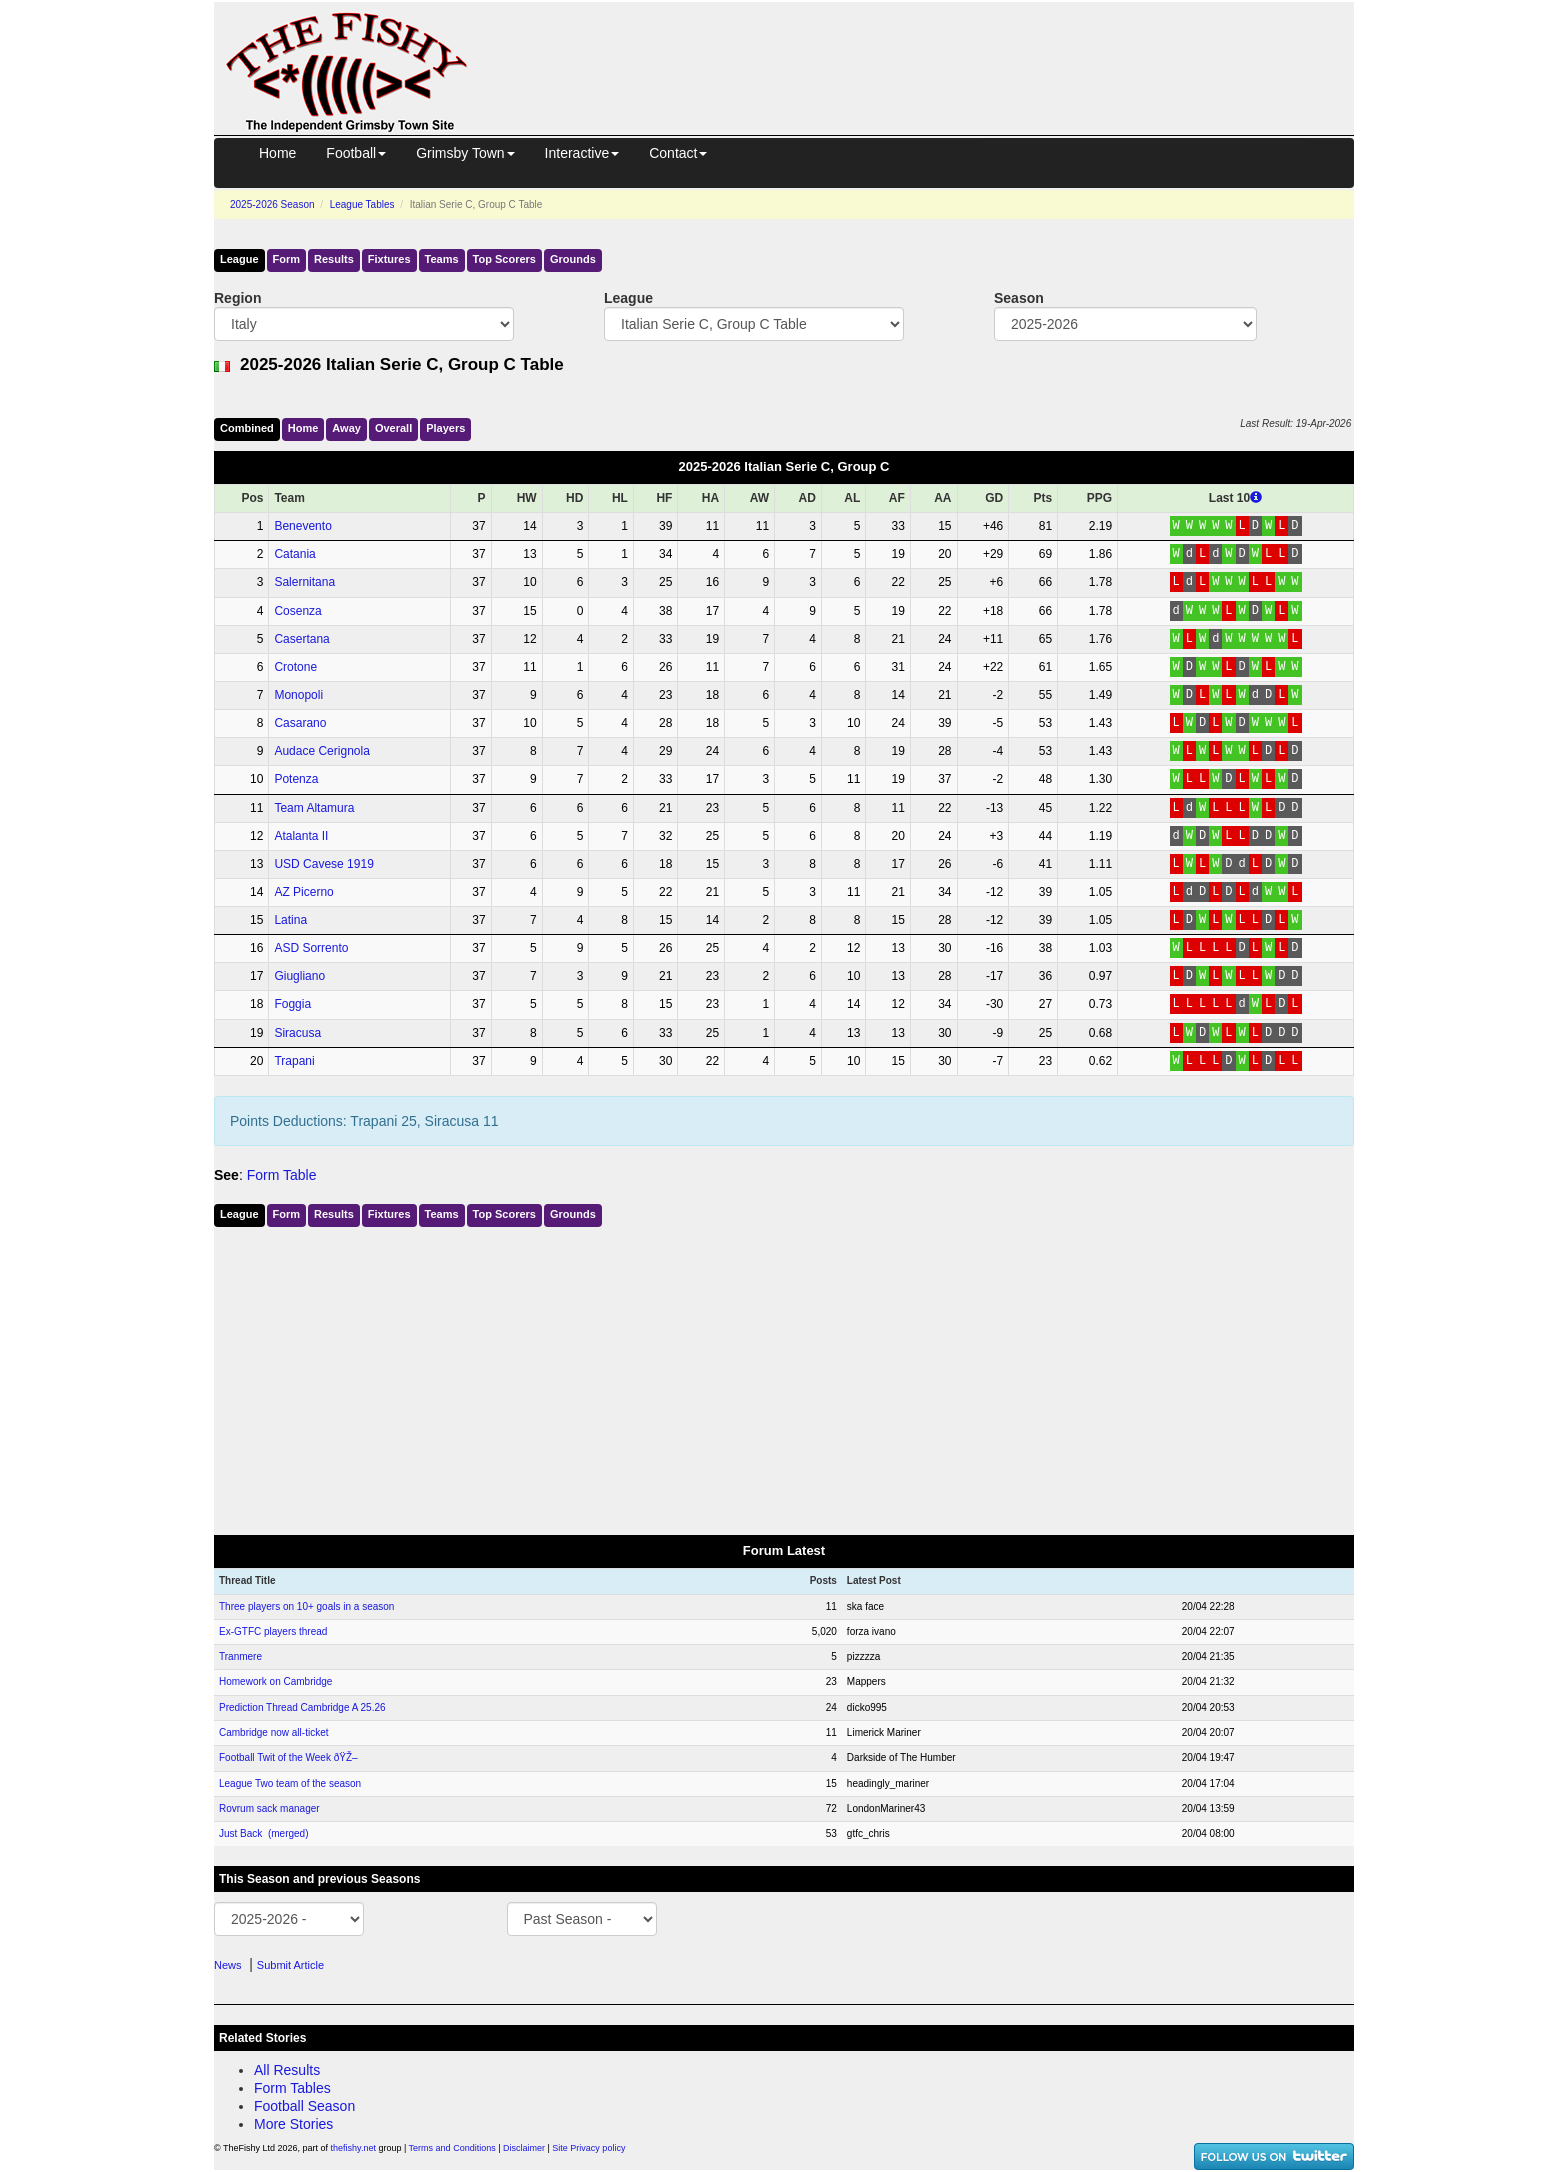 Image resolution: width=1568 pixels, height=2172 pixels. What do you see at coordinates (393, 428) in the screenshot?
I see `Over` at bounding box center [393, 428].